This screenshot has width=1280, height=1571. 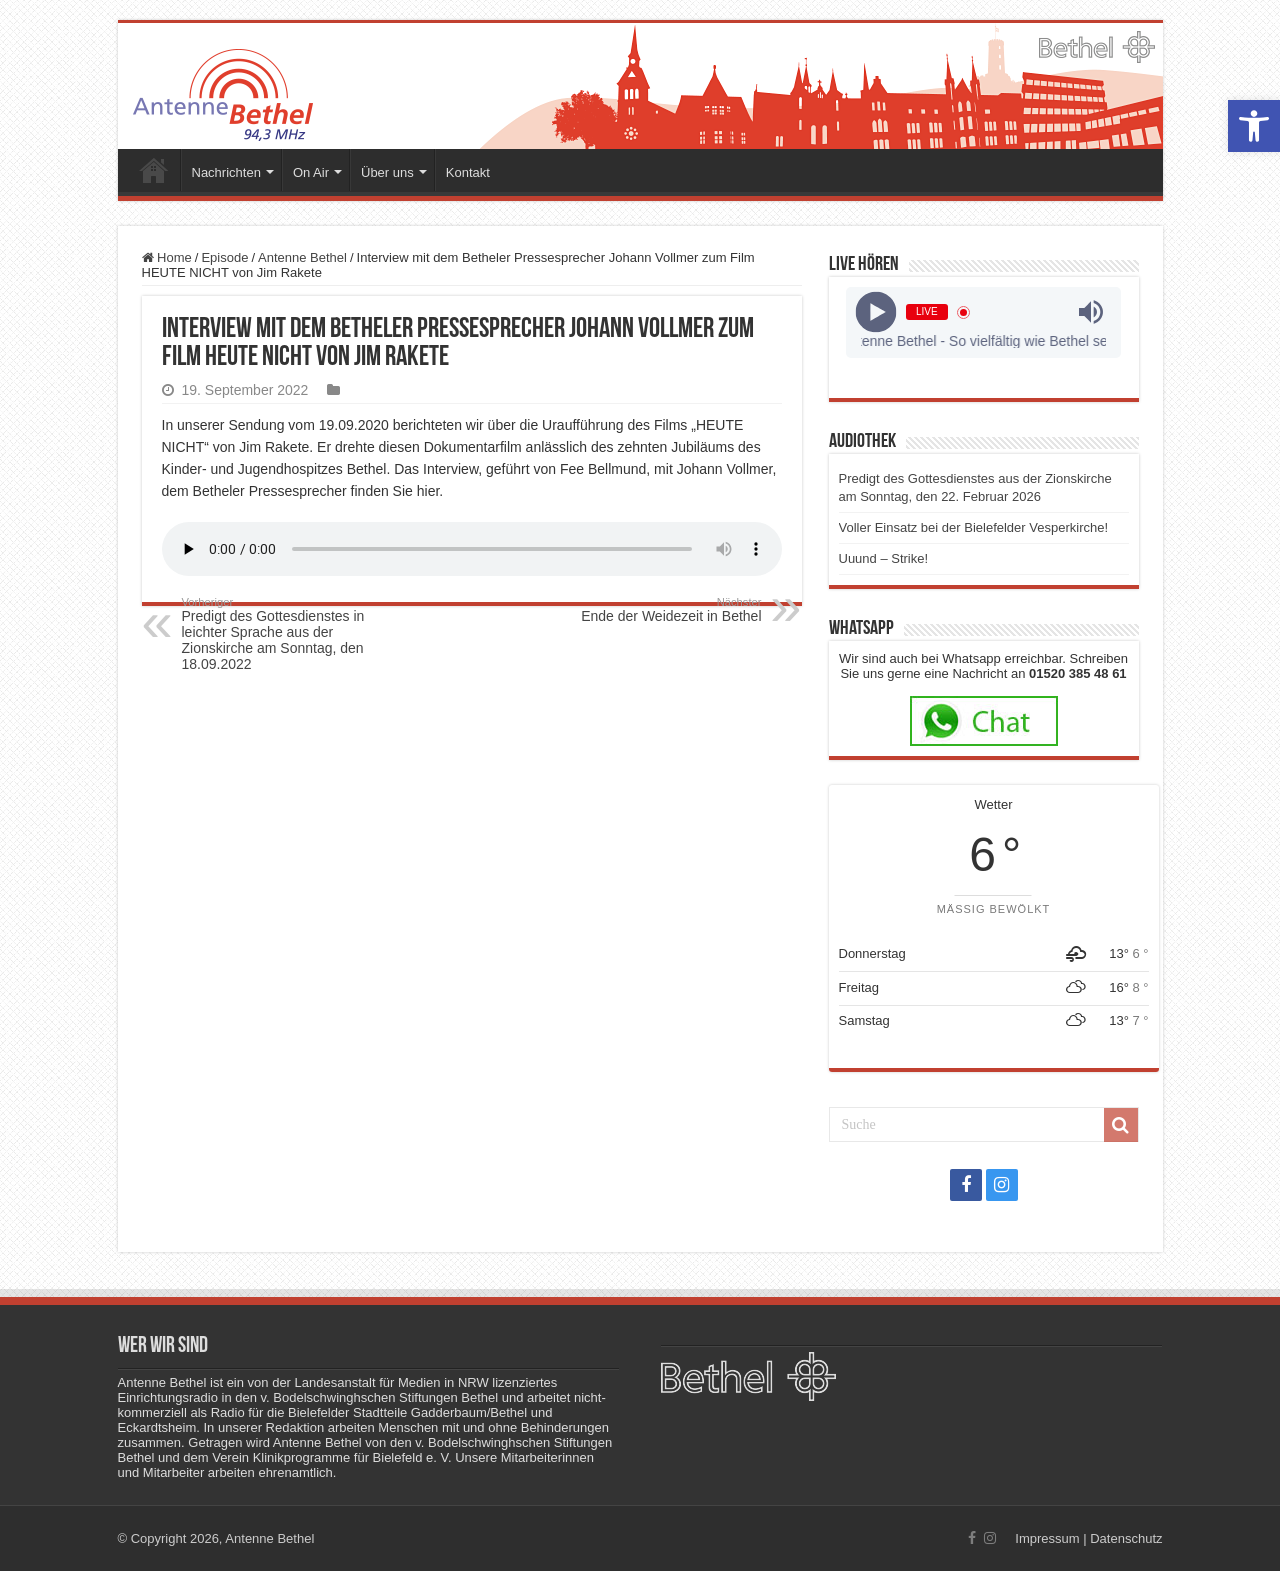 What do you see at coordinates (974, 527) in the screenshot?
I see `Voller Einsatz bei der Bielefelder Vesperkirche!` at bounding box center [974, 527].